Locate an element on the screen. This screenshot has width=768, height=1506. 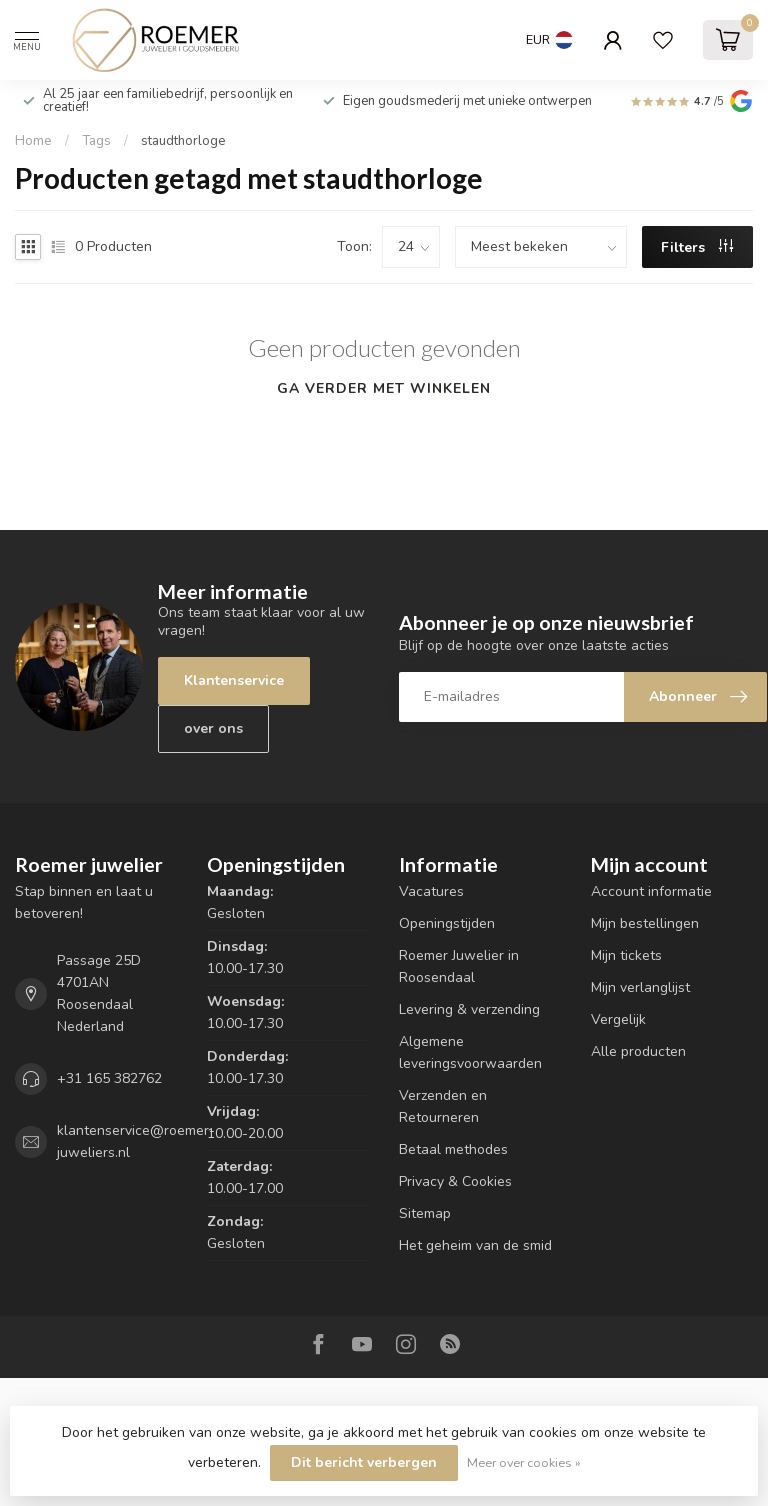
klantenservice@roemer-juweliers.nl is located at coordinates (136, 1141).